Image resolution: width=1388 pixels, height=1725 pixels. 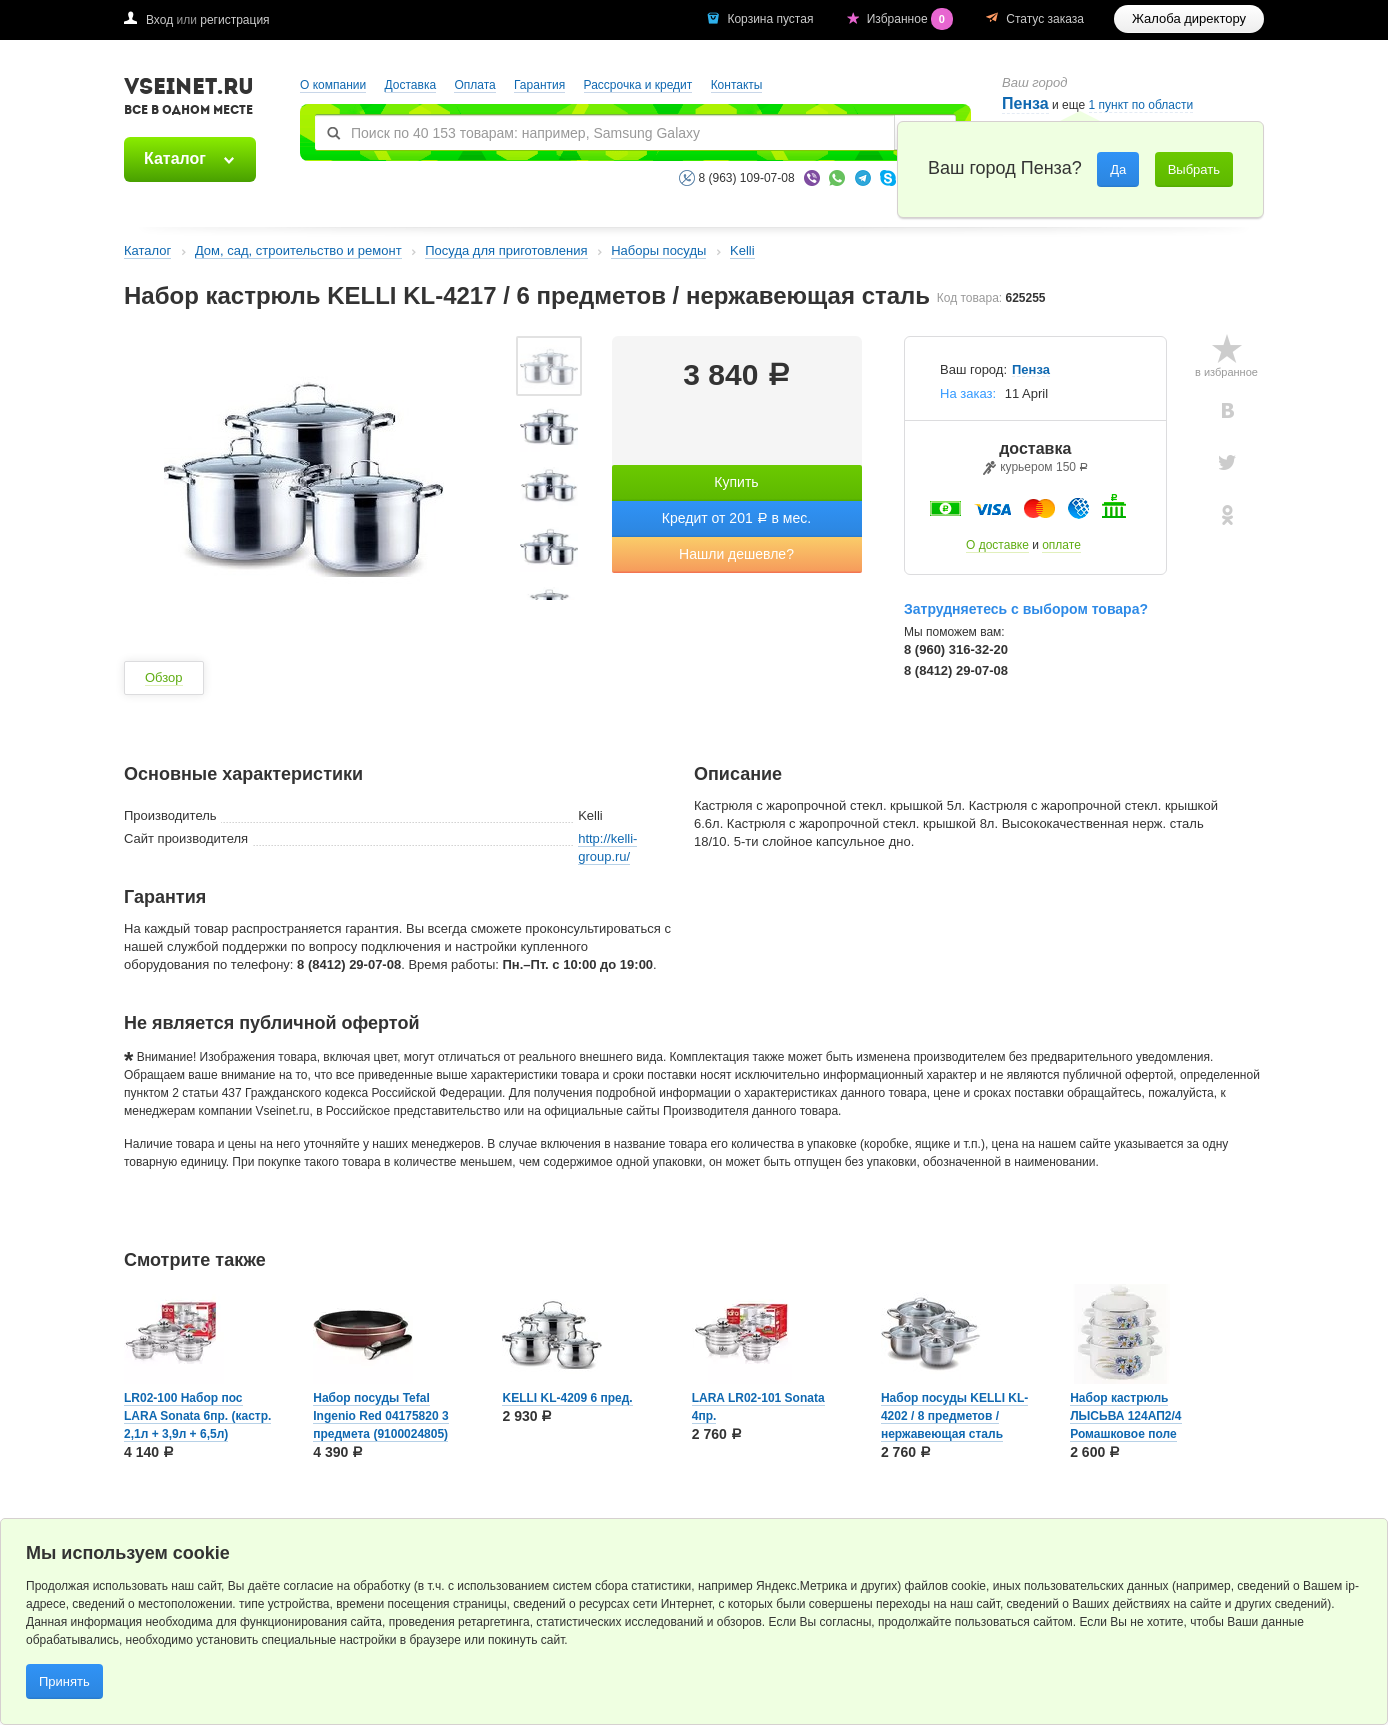 I want to click on Вход, so click(x=159, y=20).